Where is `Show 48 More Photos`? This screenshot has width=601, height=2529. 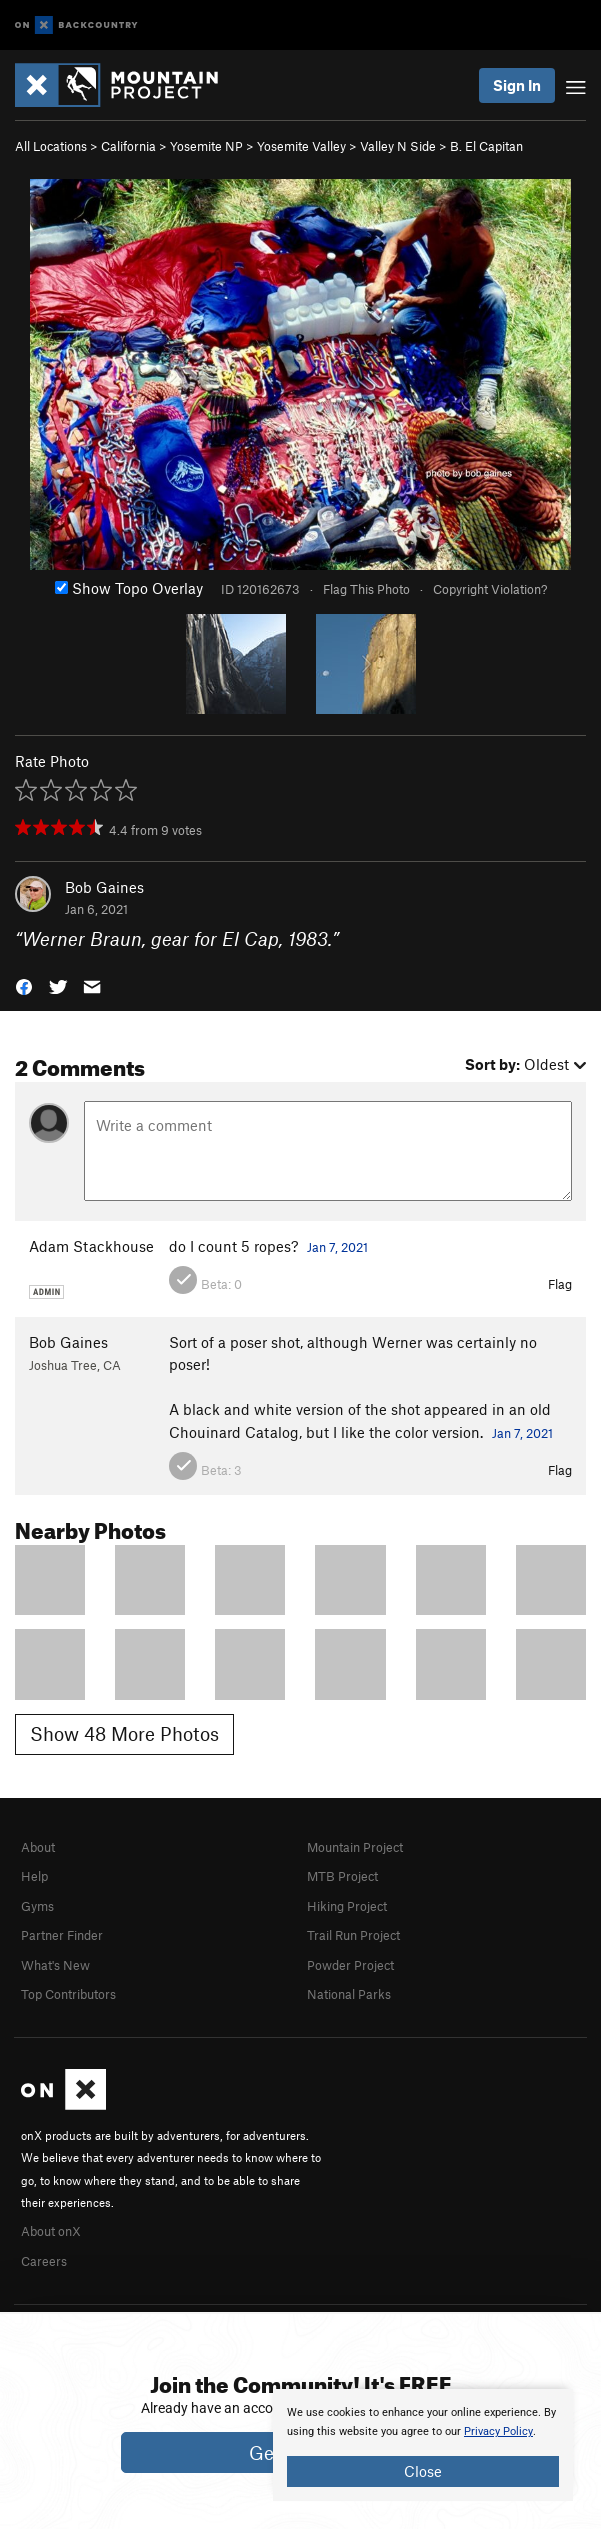
Show 48 More Photos is located at coordinates (124, 1733).